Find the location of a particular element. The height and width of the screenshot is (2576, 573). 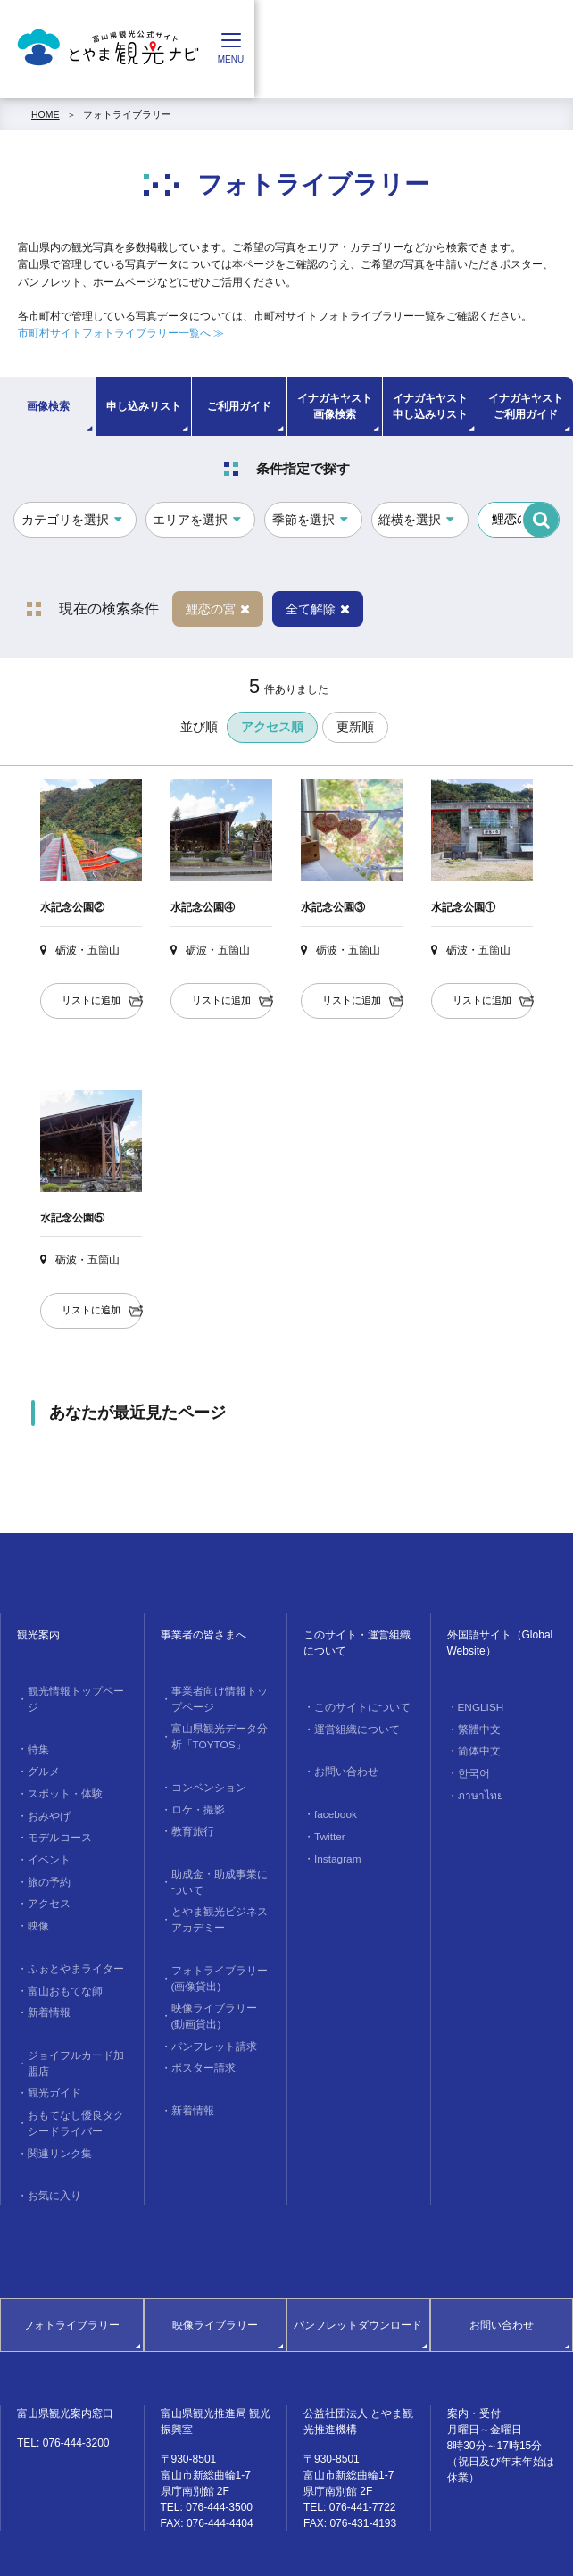

観光情報トップページ is located at coordinates (76, 1690).